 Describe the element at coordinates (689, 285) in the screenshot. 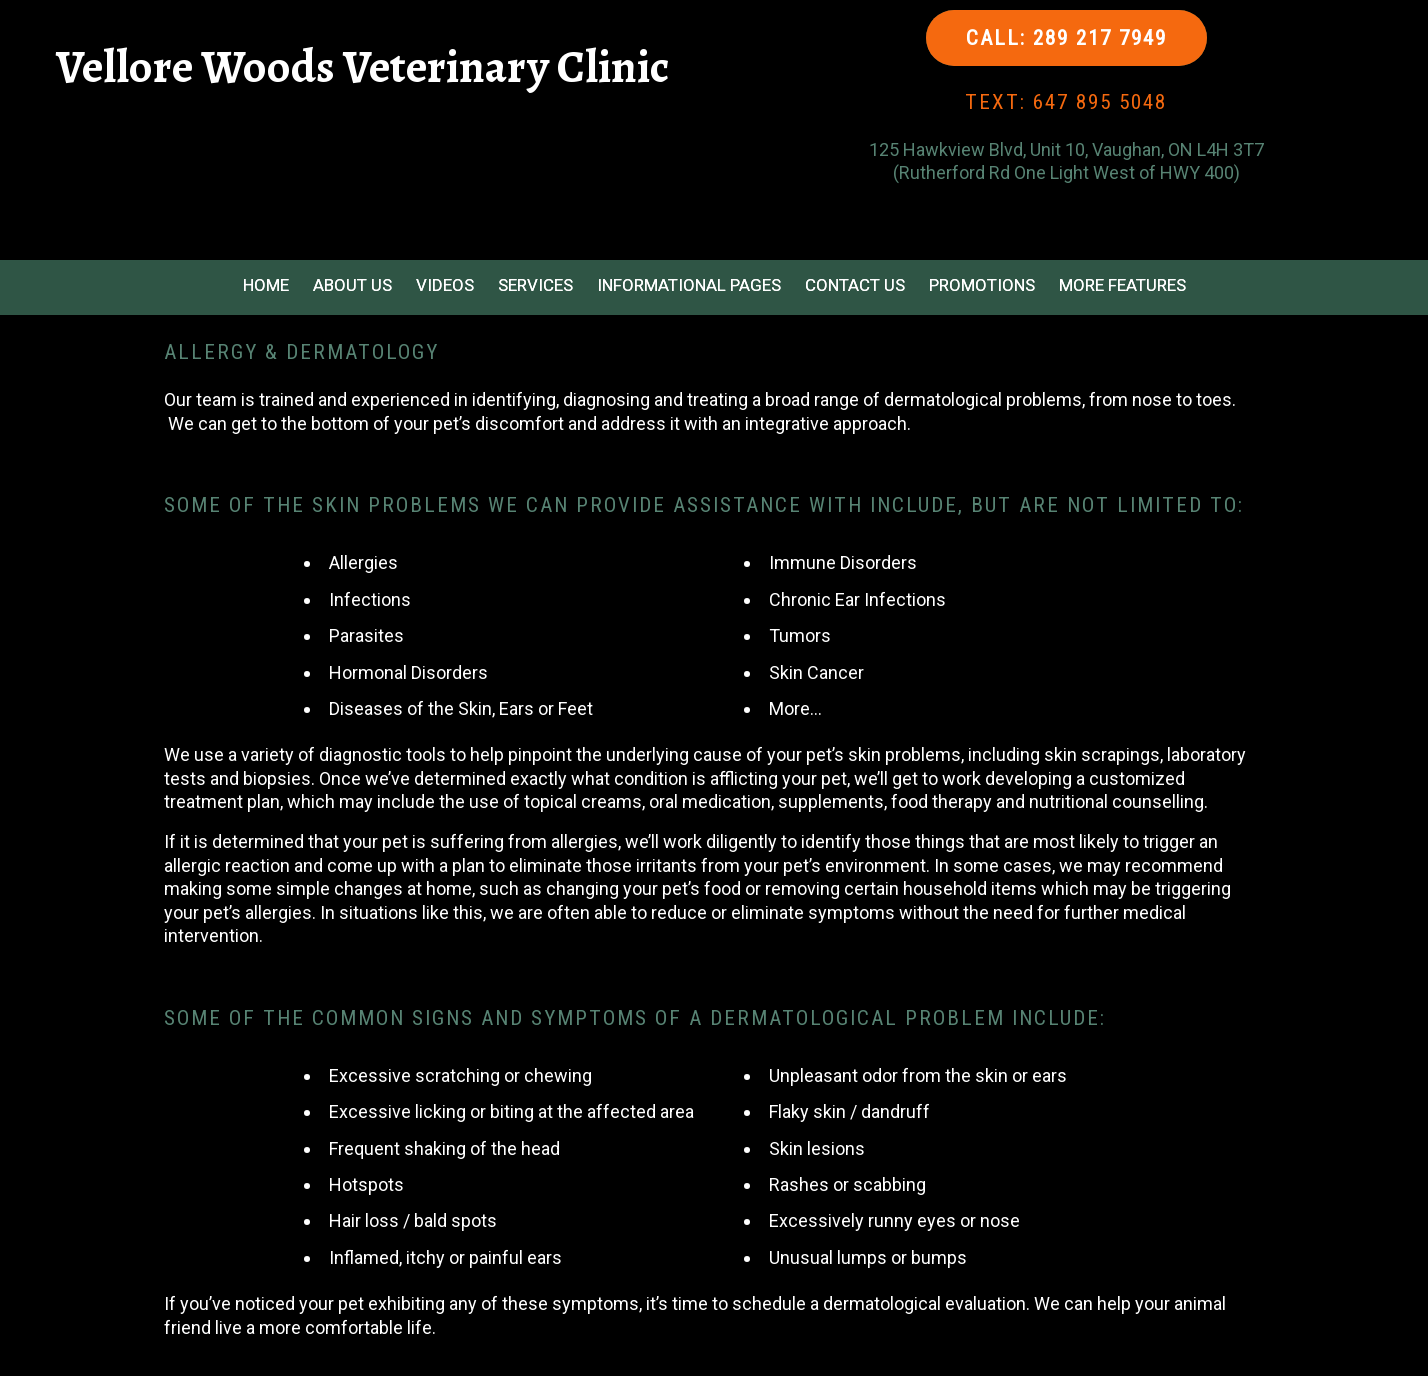

I see `Informational Pages` at that location.